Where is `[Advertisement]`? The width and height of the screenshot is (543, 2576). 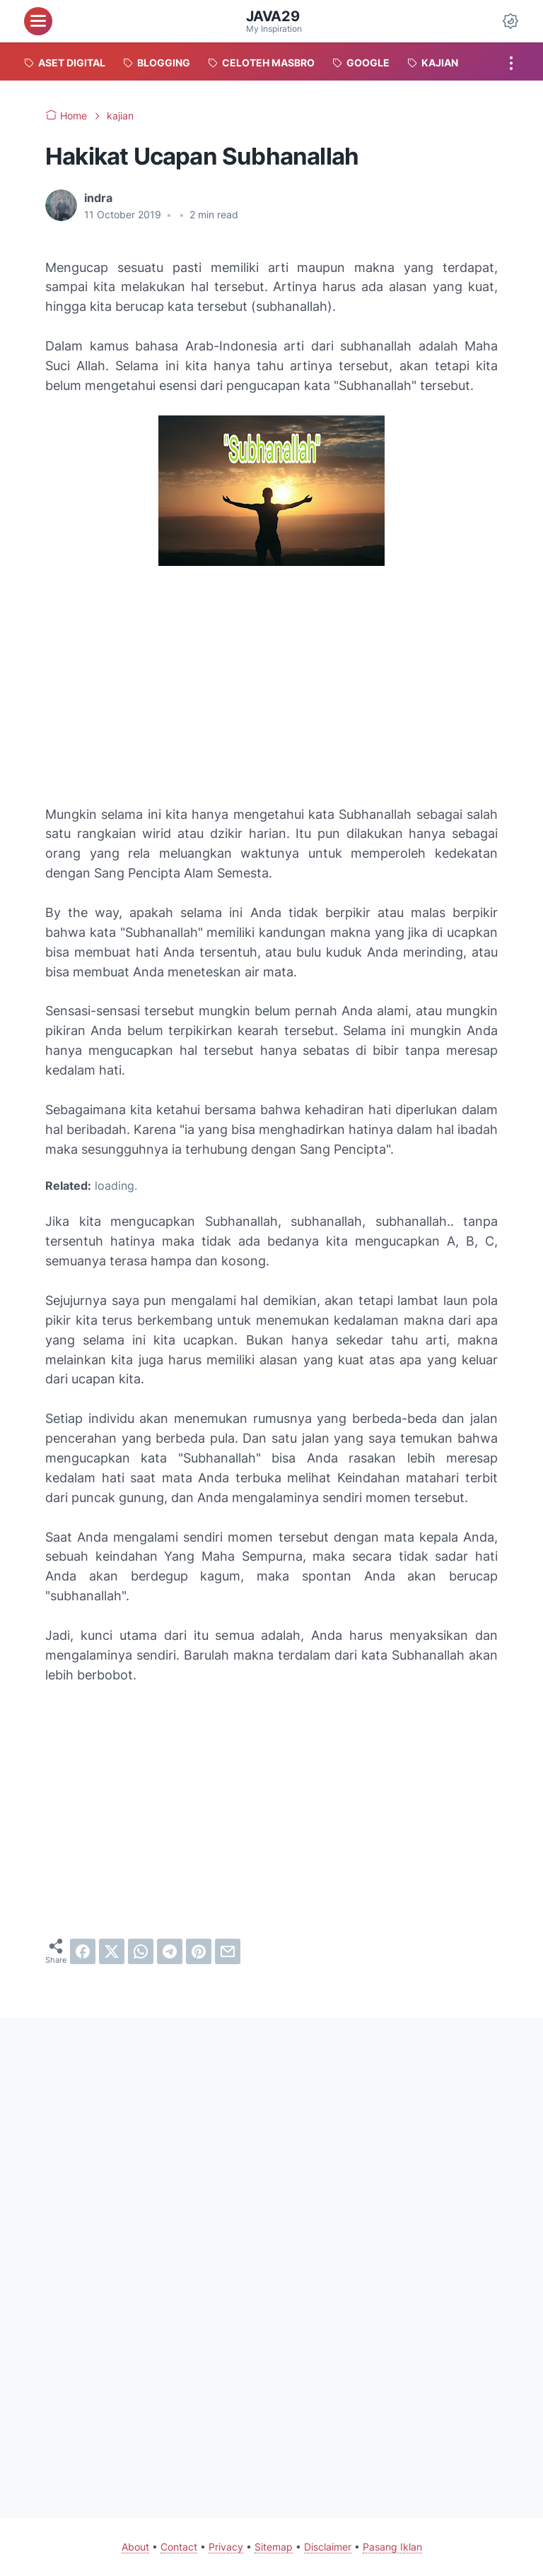 [Advertisement] is located at coordinates (271, 688).